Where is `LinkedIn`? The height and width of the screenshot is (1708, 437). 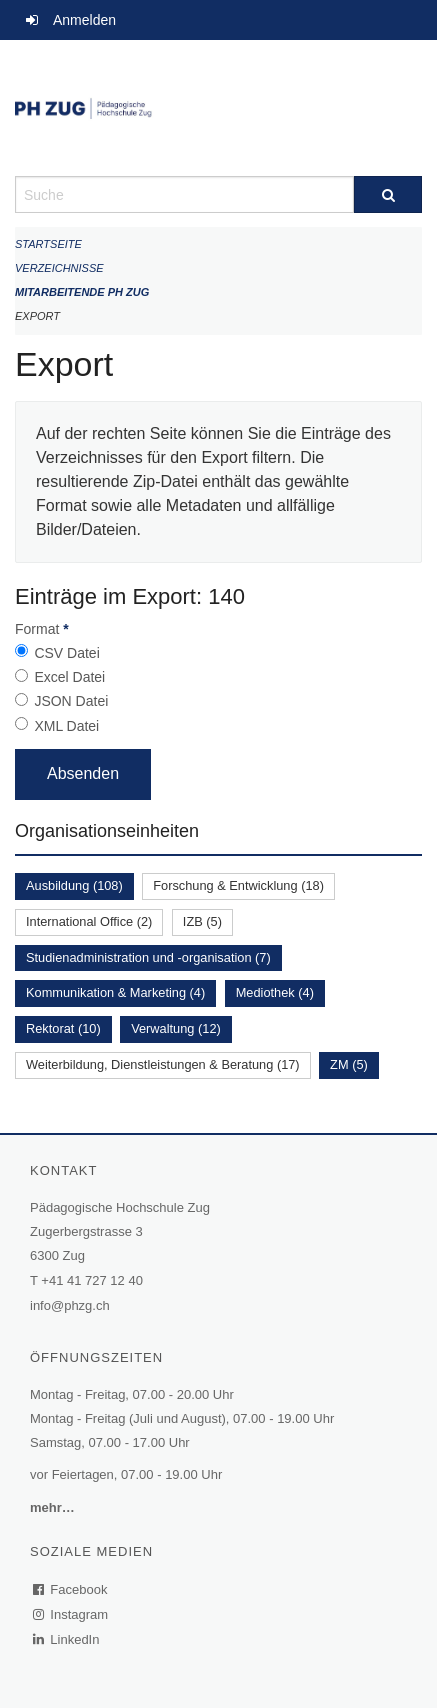 LinkedIn is located at coordinates (67, 1639).